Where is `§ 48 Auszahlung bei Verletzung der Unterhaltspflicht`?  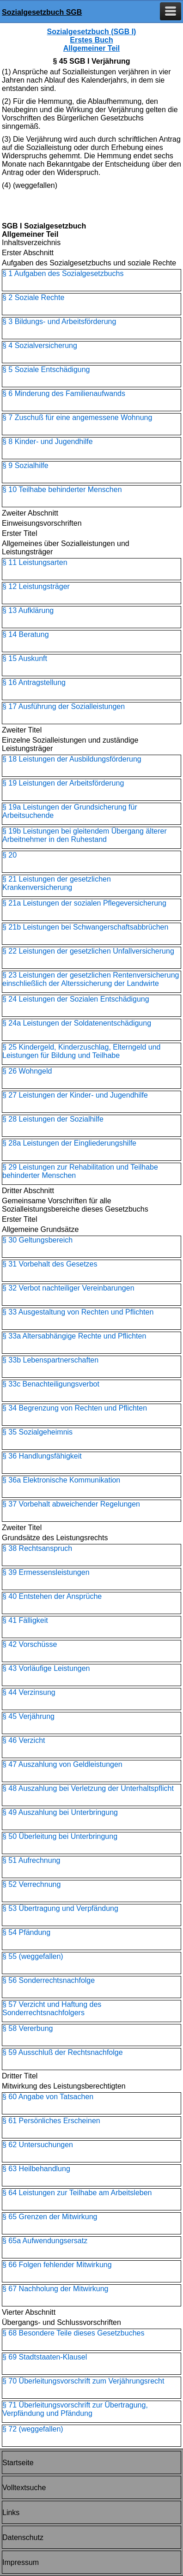 § 48 Auszahlung bei Verletzung der Unterhaltspflicht is located at coordinates (88, 1788).